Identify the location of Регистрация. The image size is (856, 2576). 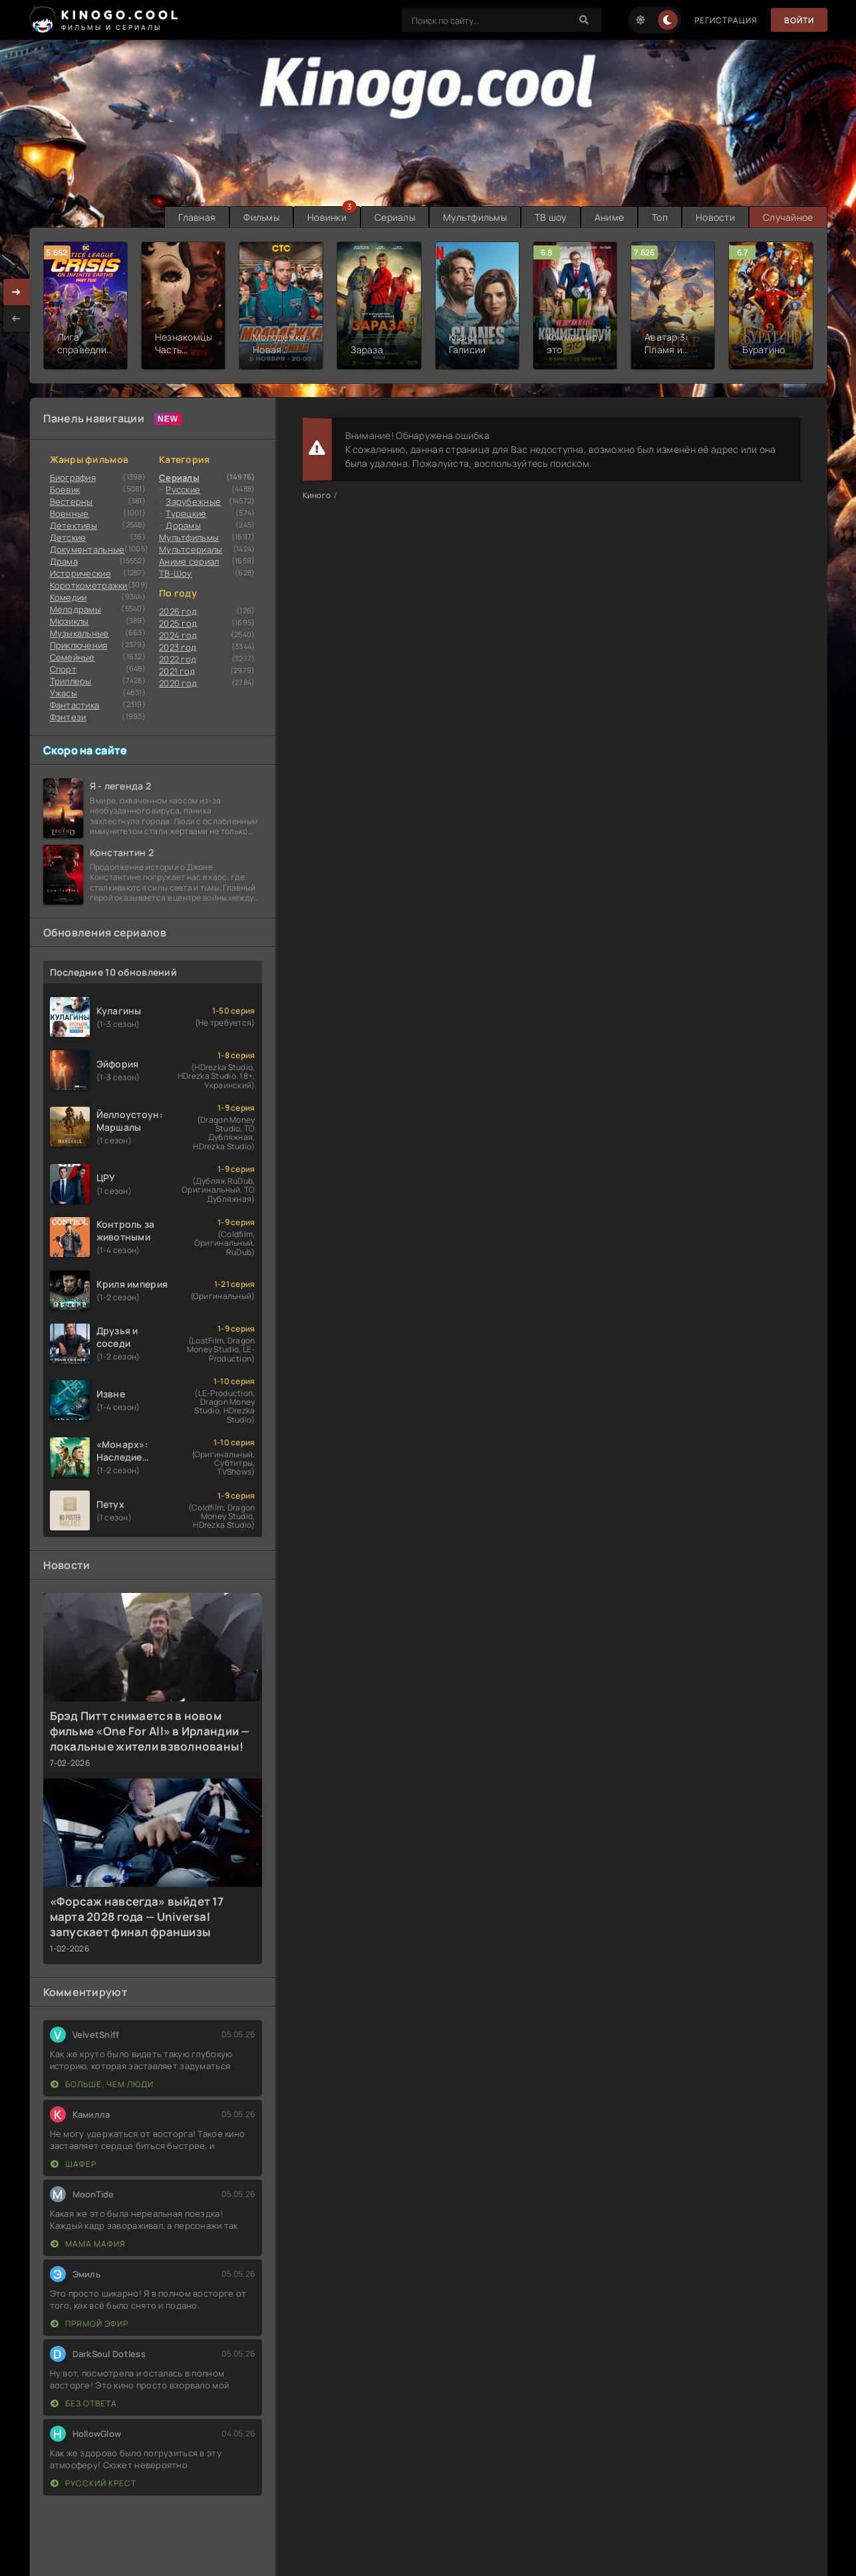
(726, 20).